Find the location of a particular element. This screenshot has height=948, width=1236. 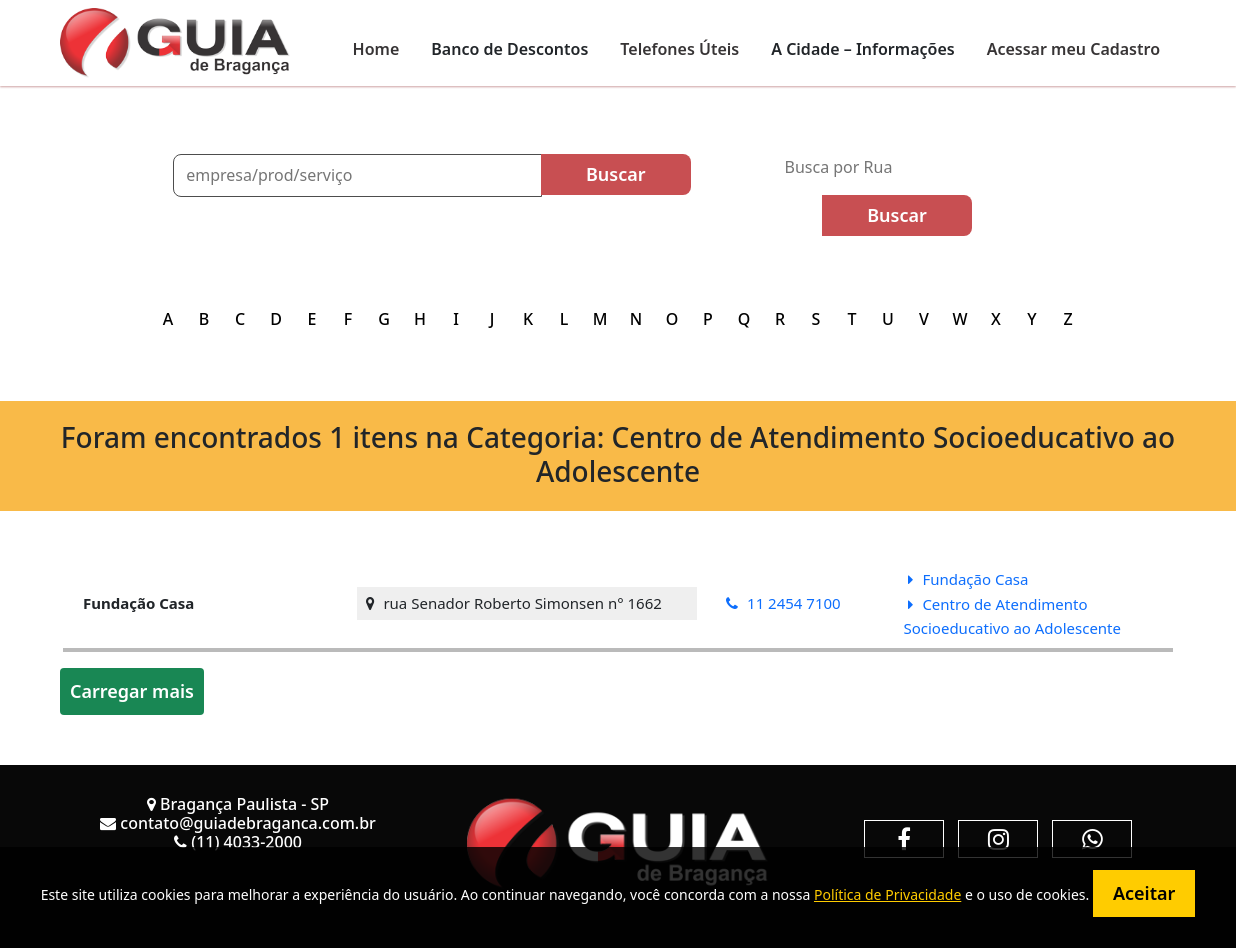

Telefones Úteis is located at coordinates (679, 49).